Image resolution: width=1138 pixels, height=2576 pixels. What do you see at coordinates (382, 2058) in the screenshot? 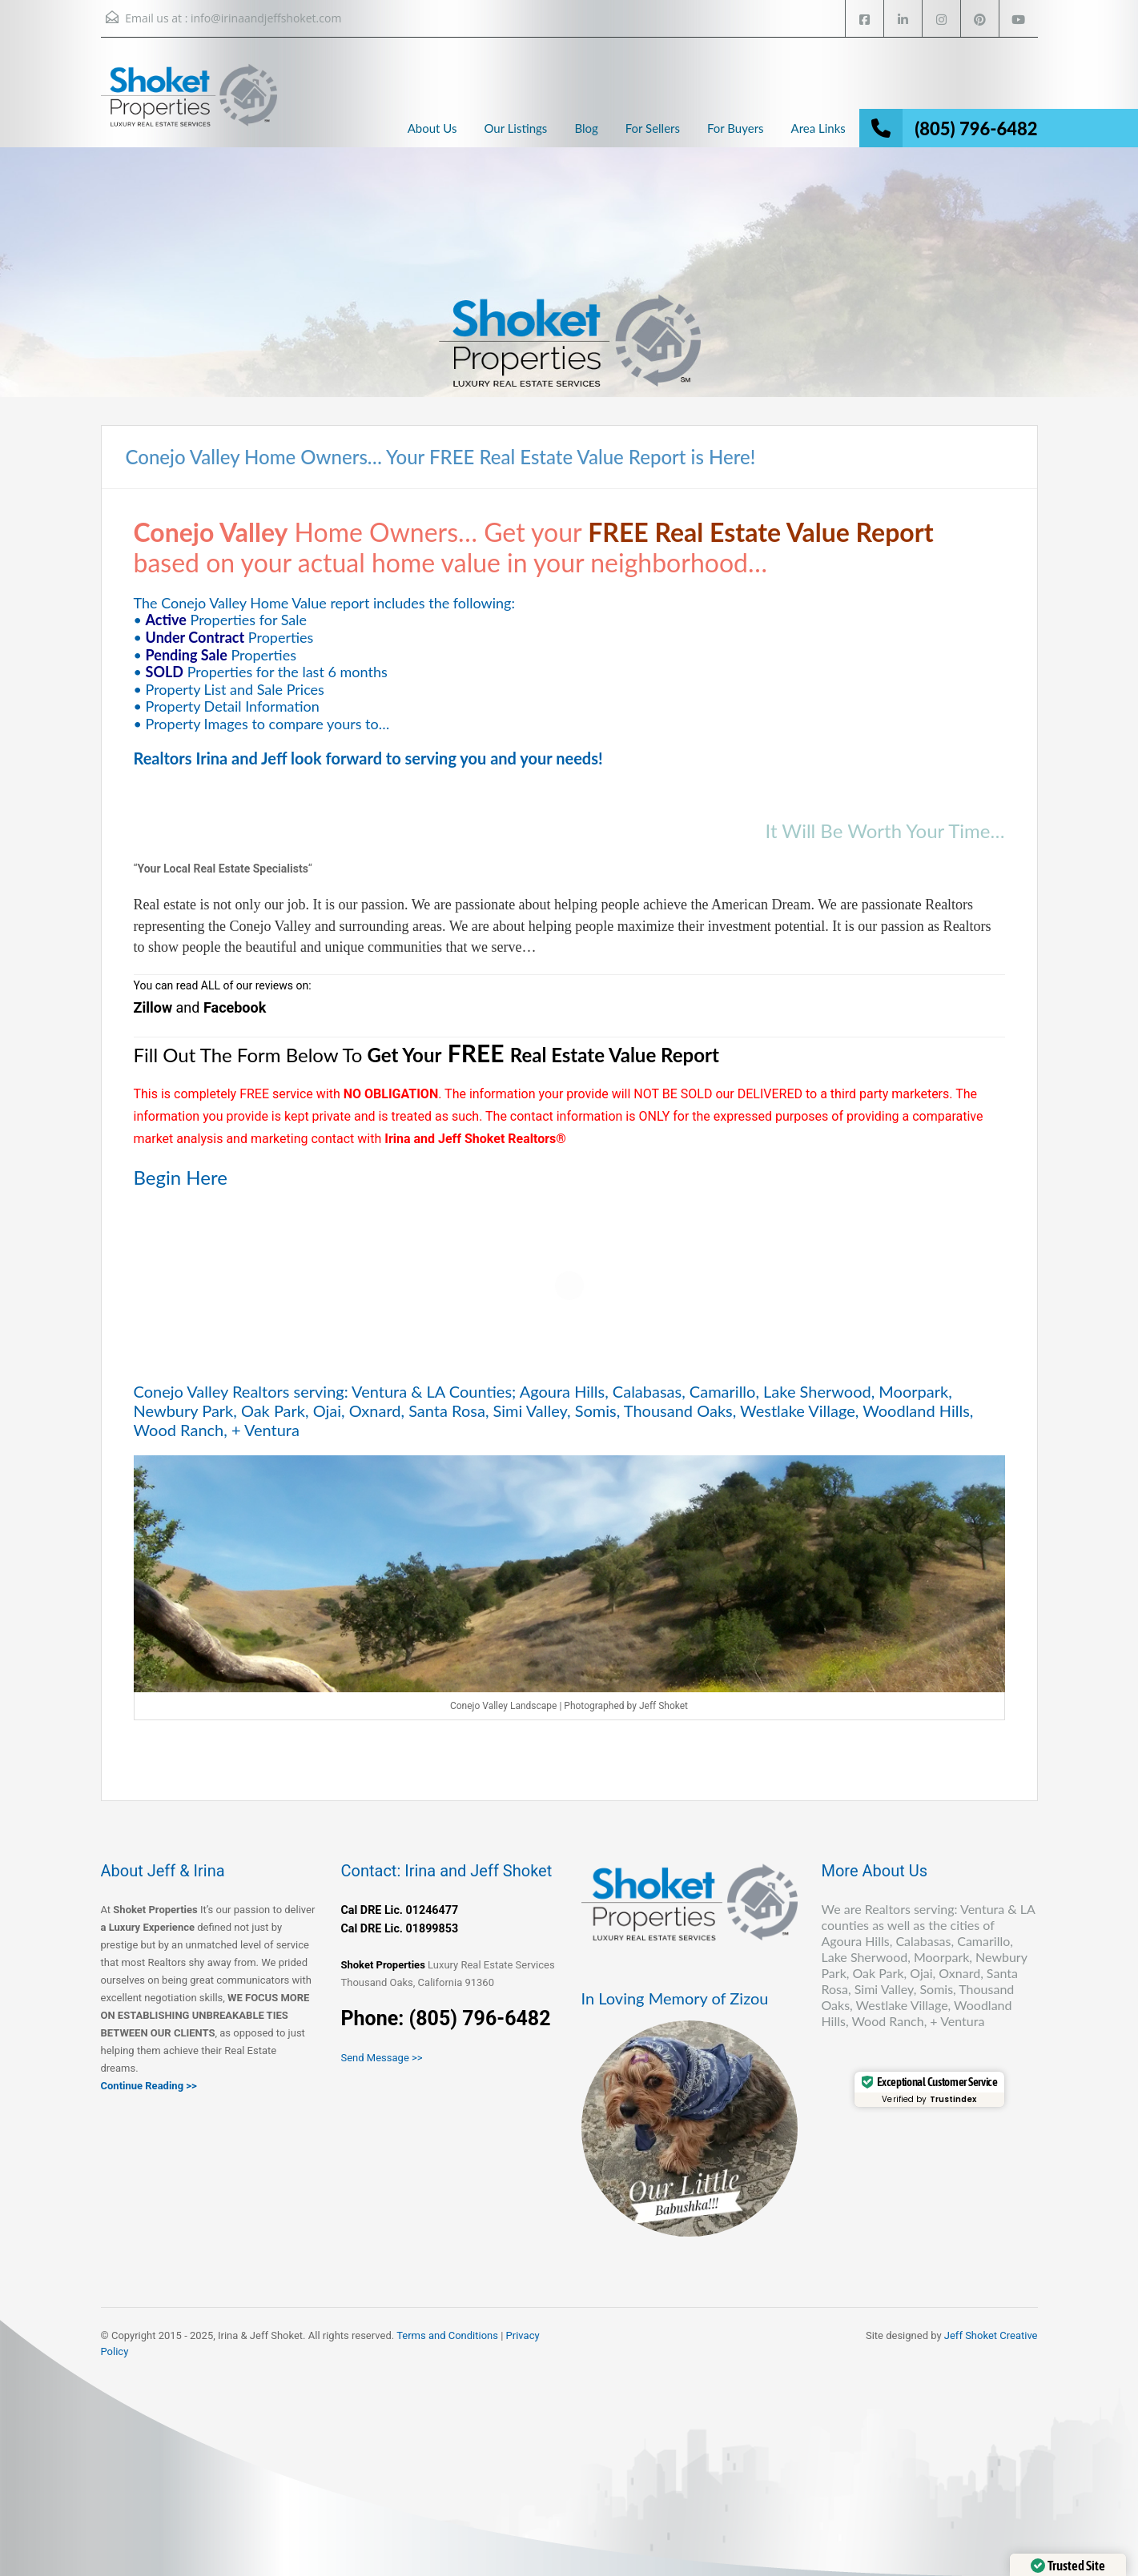
I see `Send Message >>` at bounding box center [382, 2058].